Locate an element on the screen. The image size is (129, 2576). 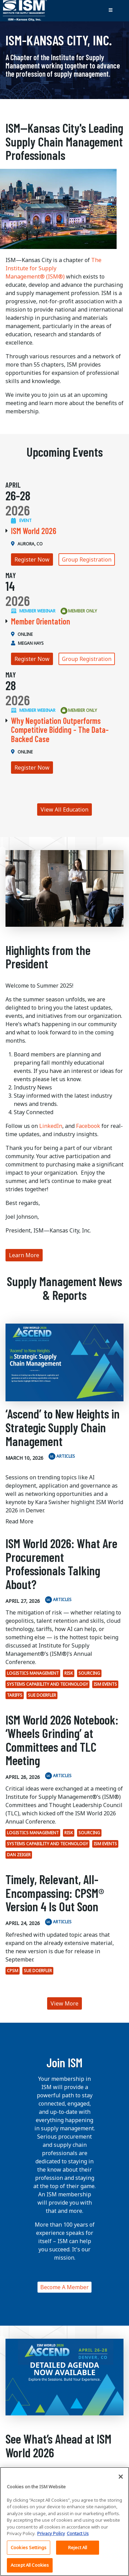
ISM Events is located at coordinates (105, 1684).